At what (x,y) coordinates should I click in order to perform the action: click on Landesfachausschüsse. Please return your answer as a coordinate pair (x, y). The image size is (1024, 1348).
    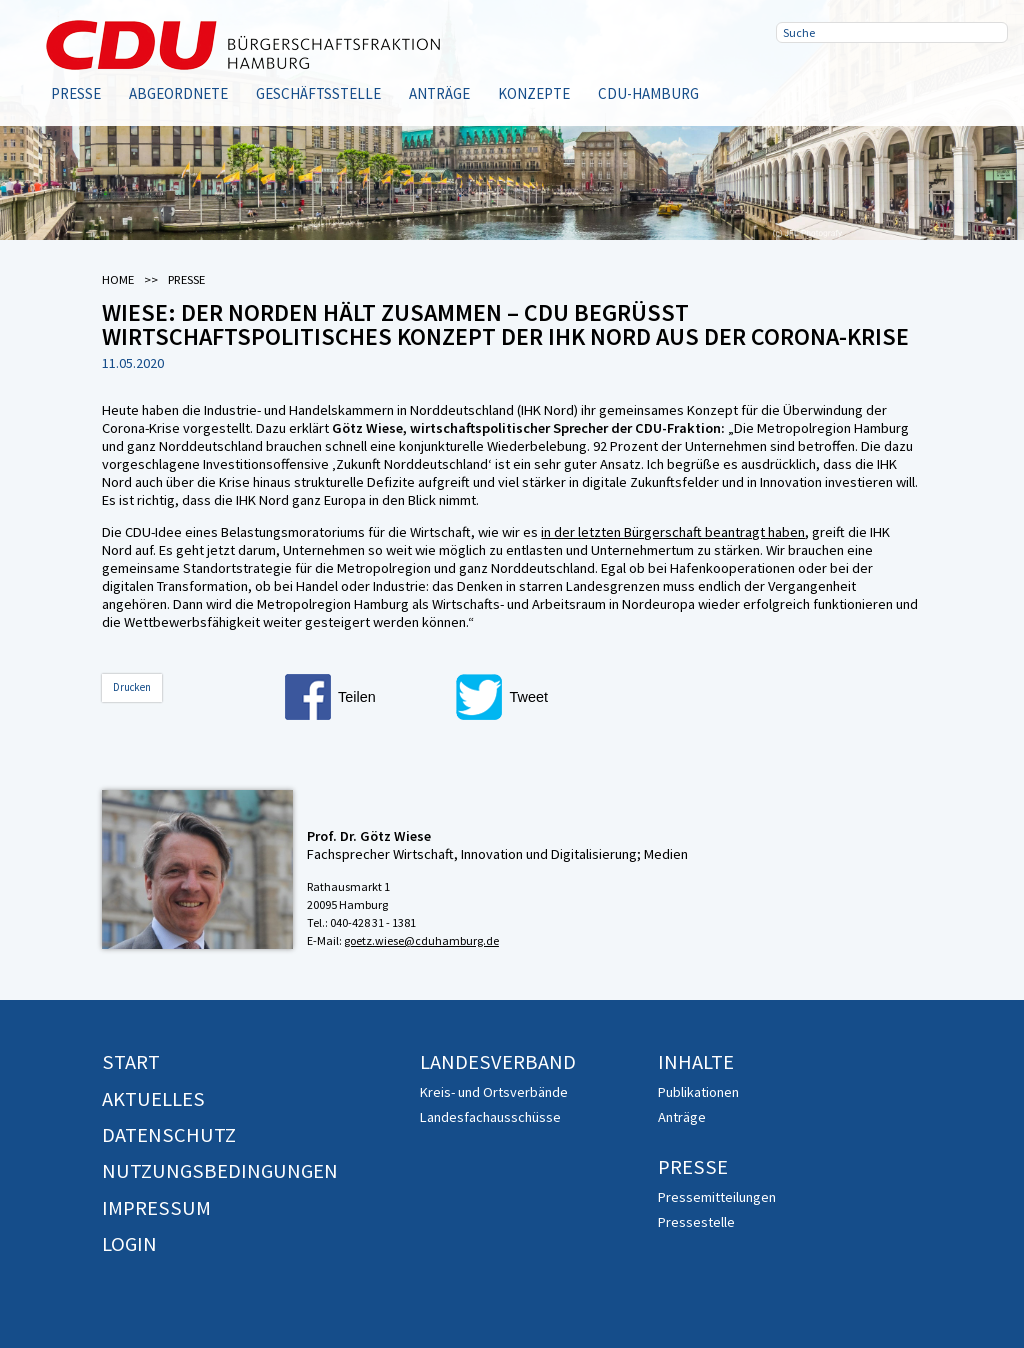
    Looking at the image, I should click on (490, 1117).